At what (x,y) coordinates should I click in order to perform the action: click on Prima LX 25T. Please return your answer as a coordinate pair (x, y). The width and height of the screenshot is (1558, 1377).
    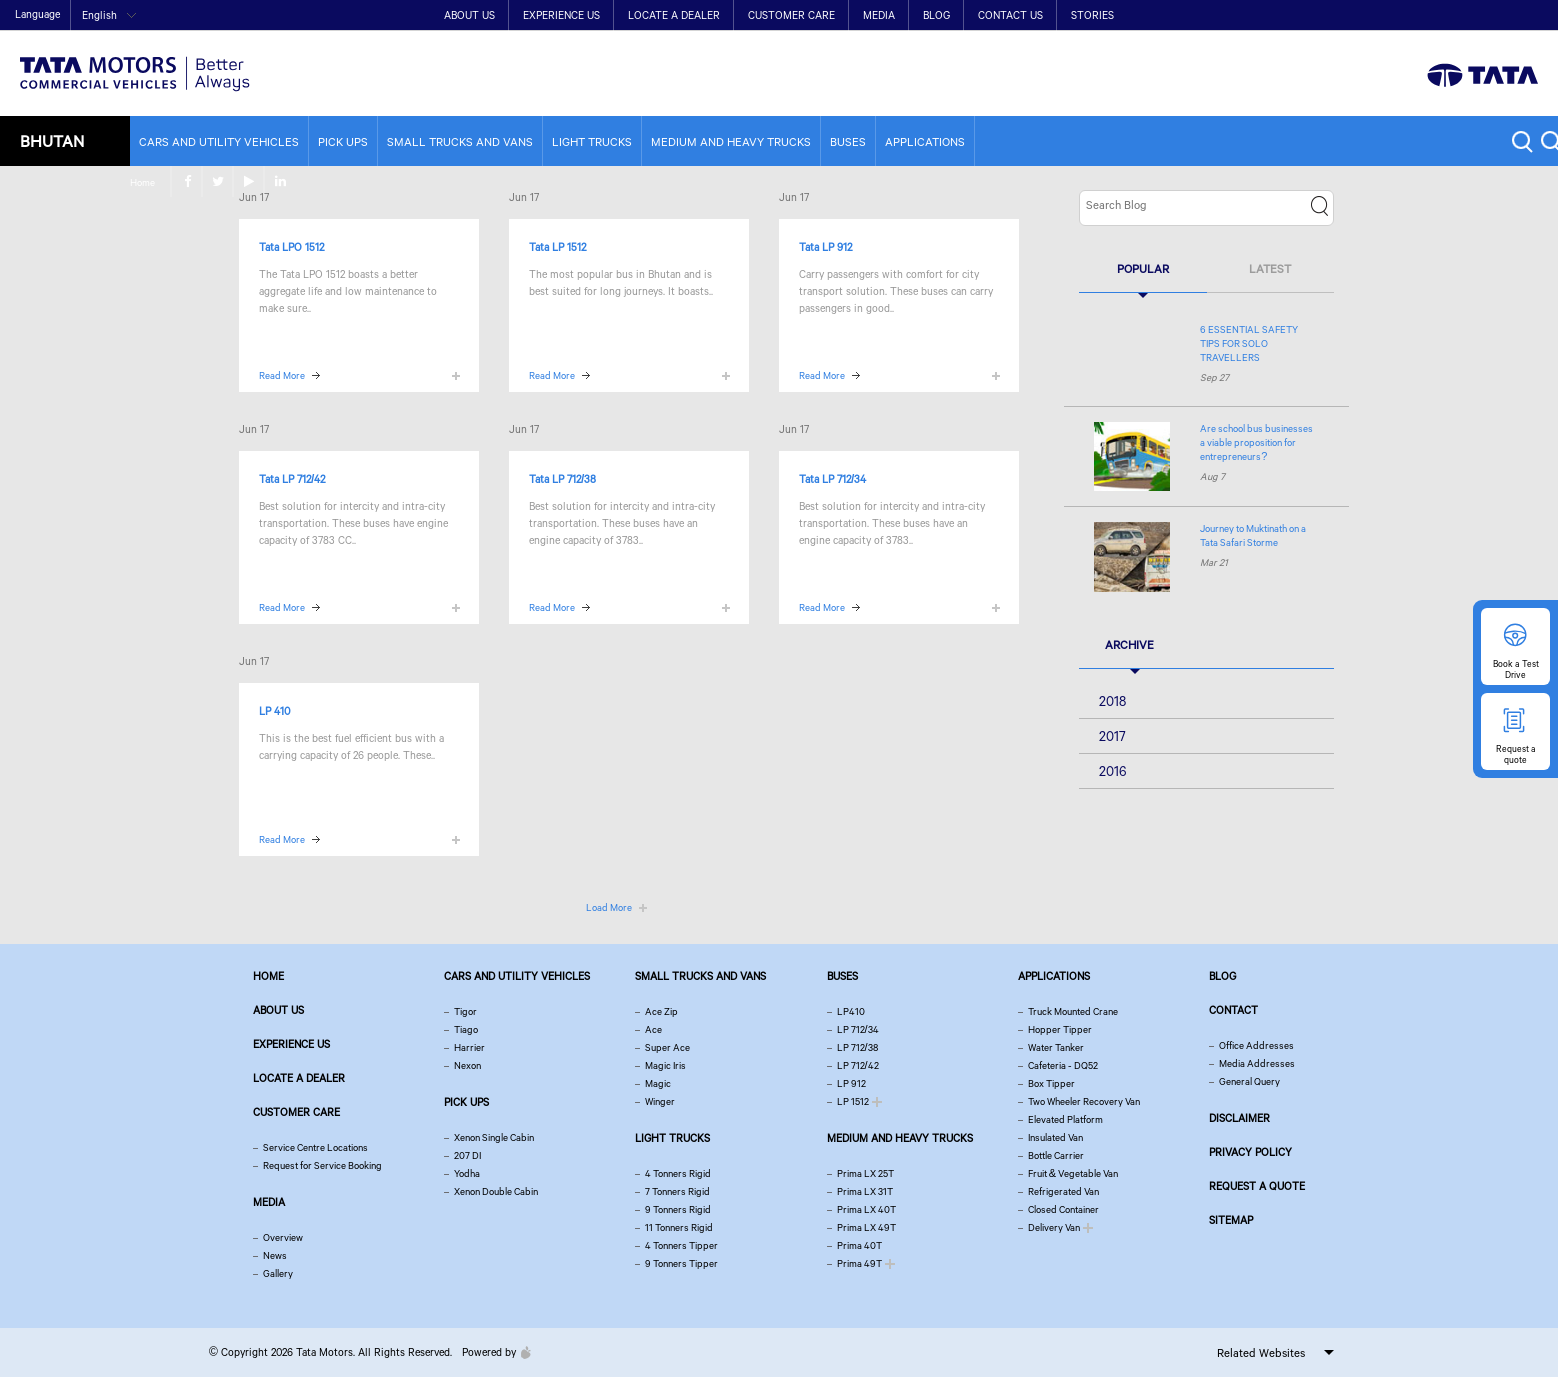
    Looking at the image, I should click on (865, 1173).